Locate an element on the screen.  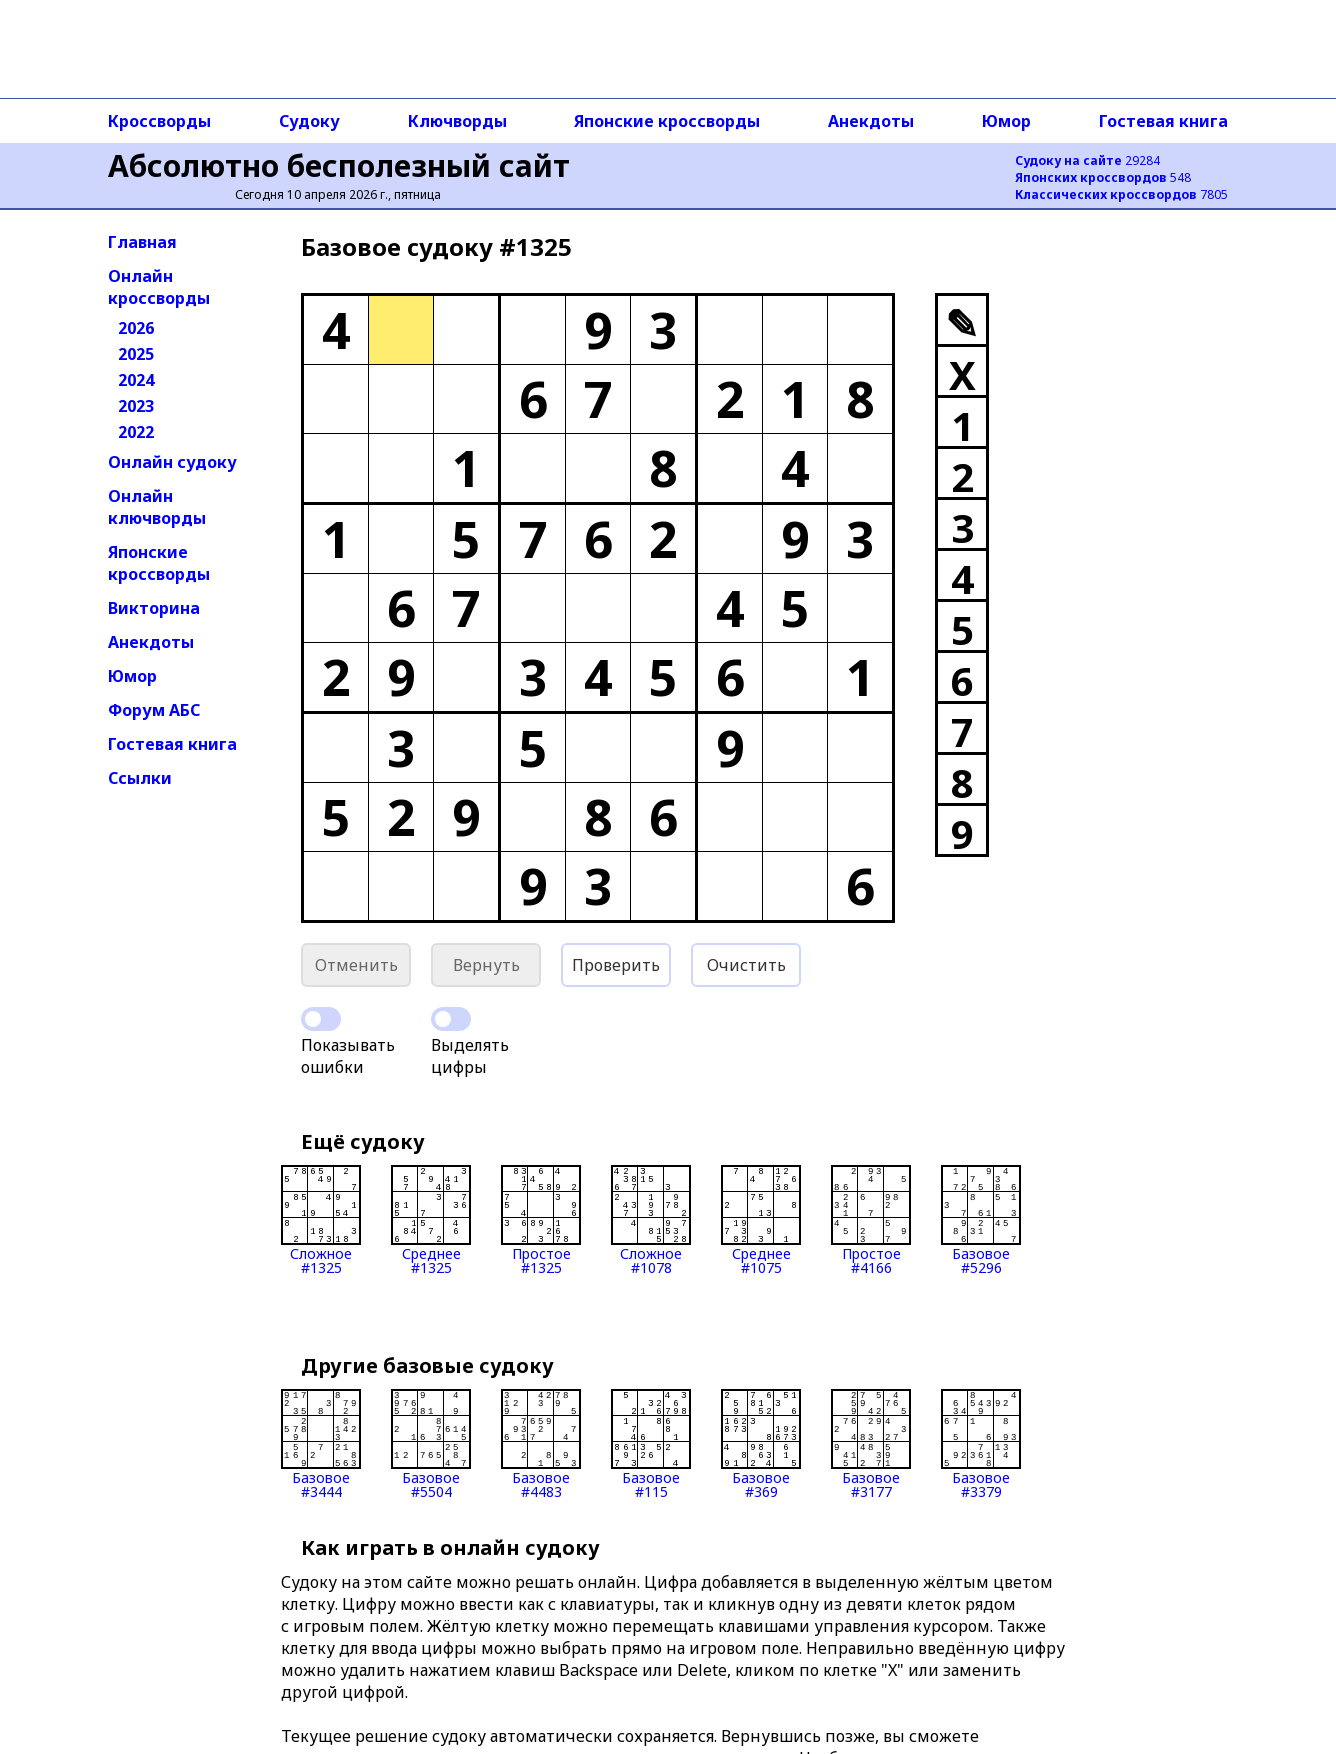
Главная is located at coordinates (142, 242).